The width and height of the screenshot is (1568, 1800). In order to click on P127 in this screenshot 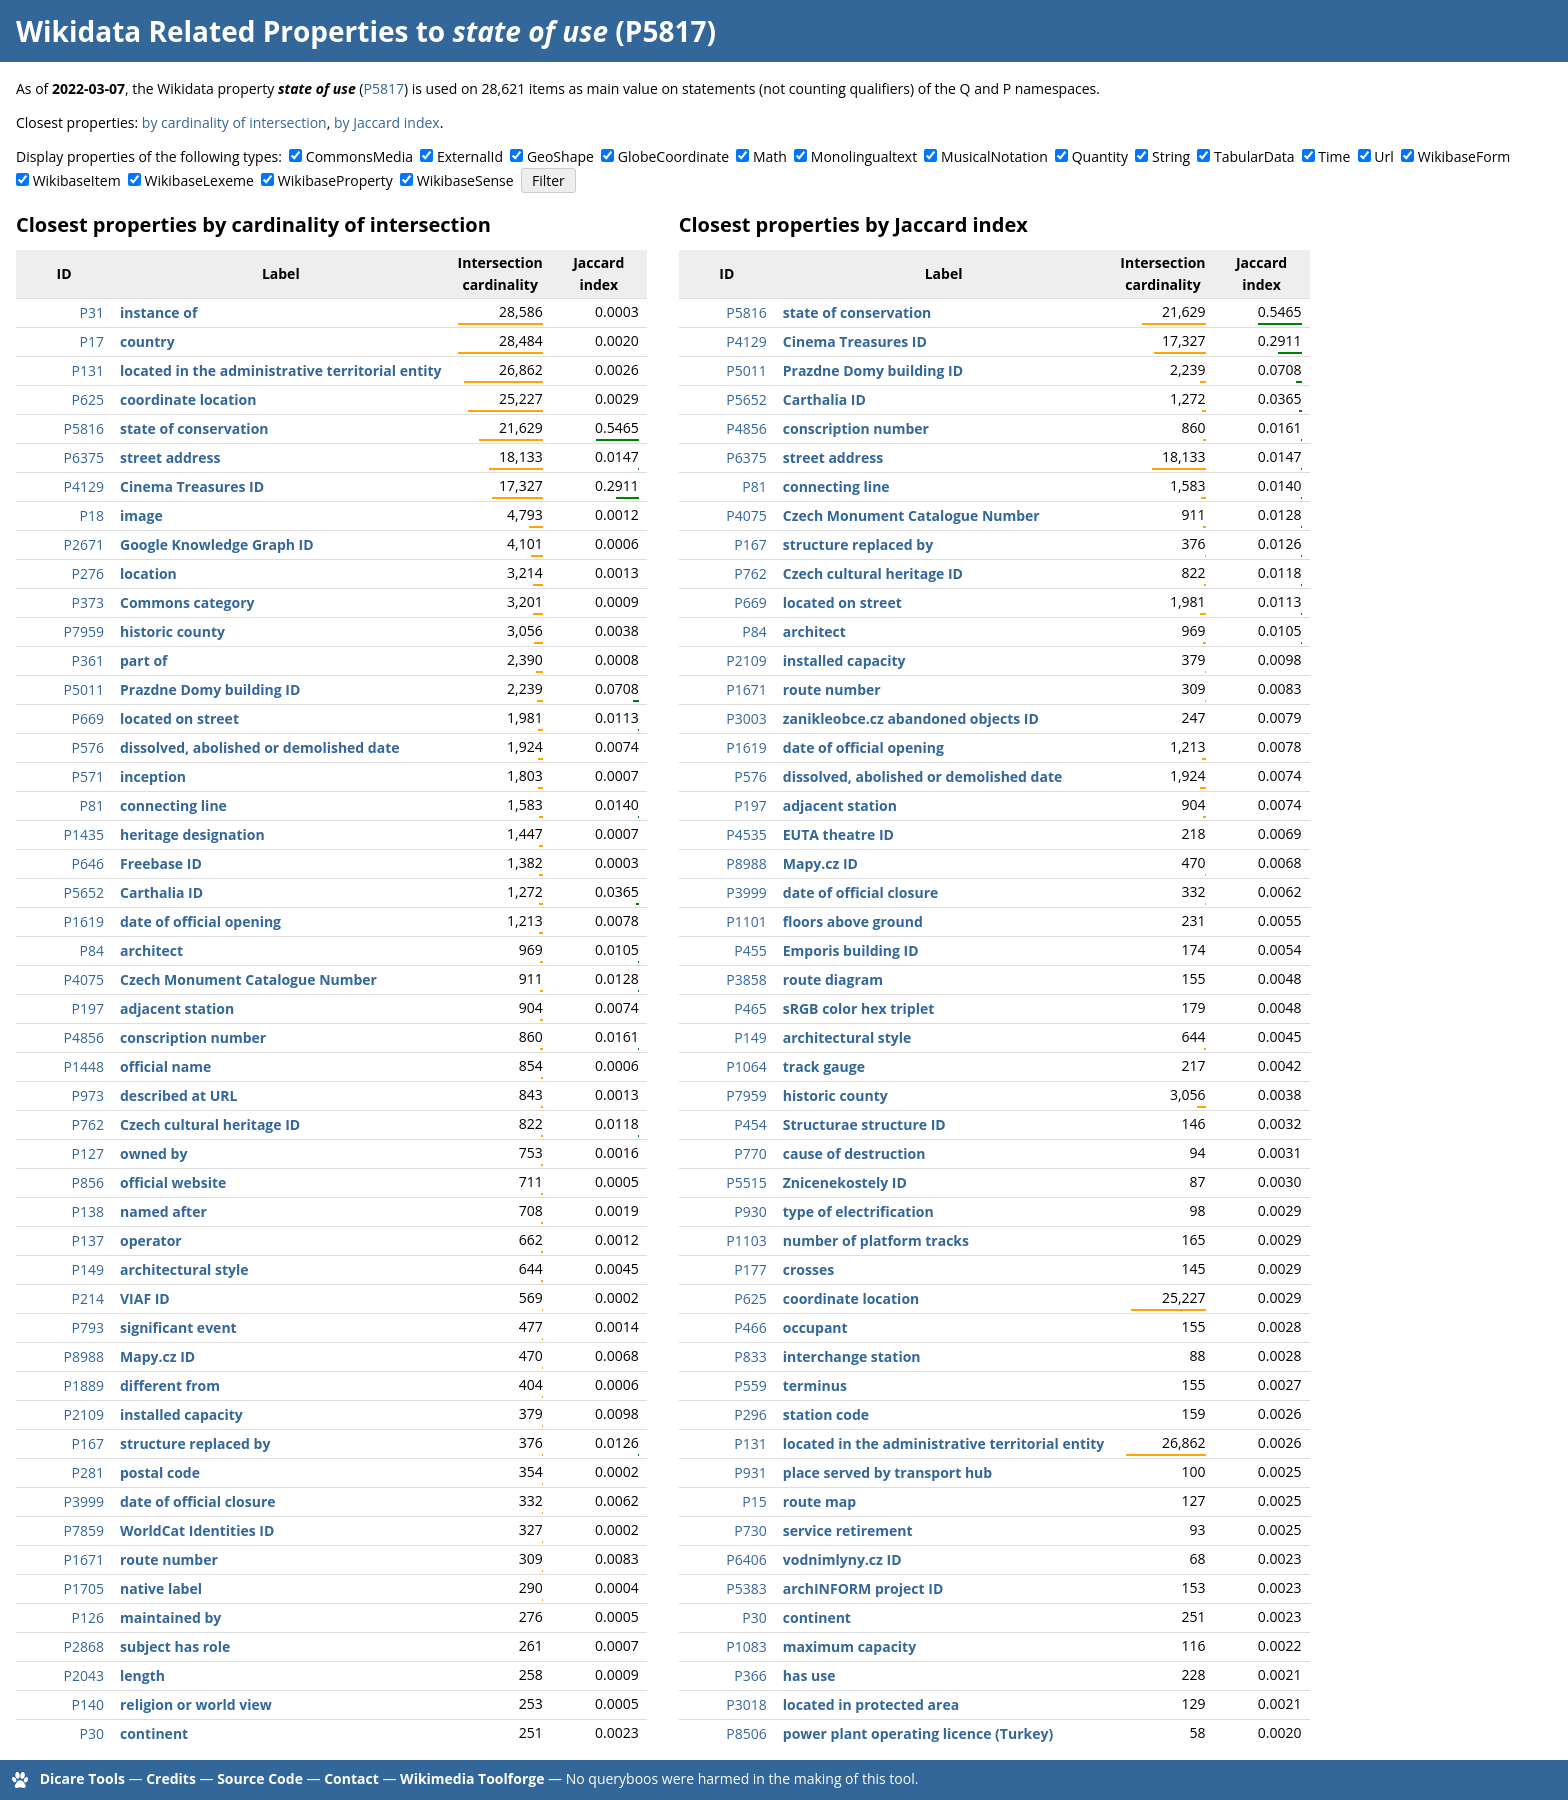, I will do `click(88, 1153)`.